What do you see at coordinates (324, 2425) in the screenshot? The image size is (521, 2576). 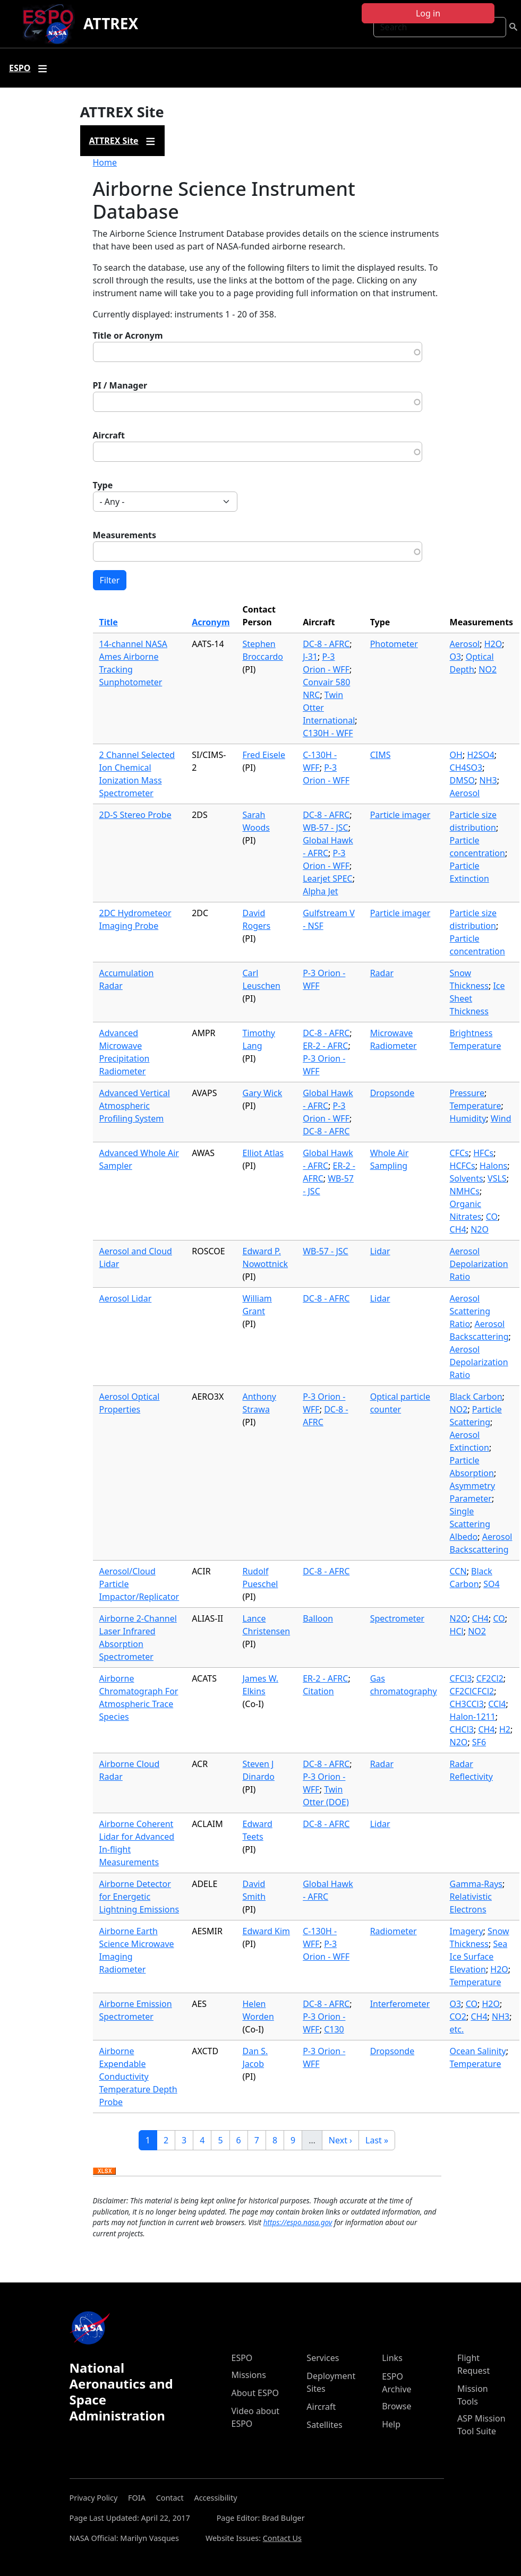 I see `Satellites` at bounding box center [324, 2425].